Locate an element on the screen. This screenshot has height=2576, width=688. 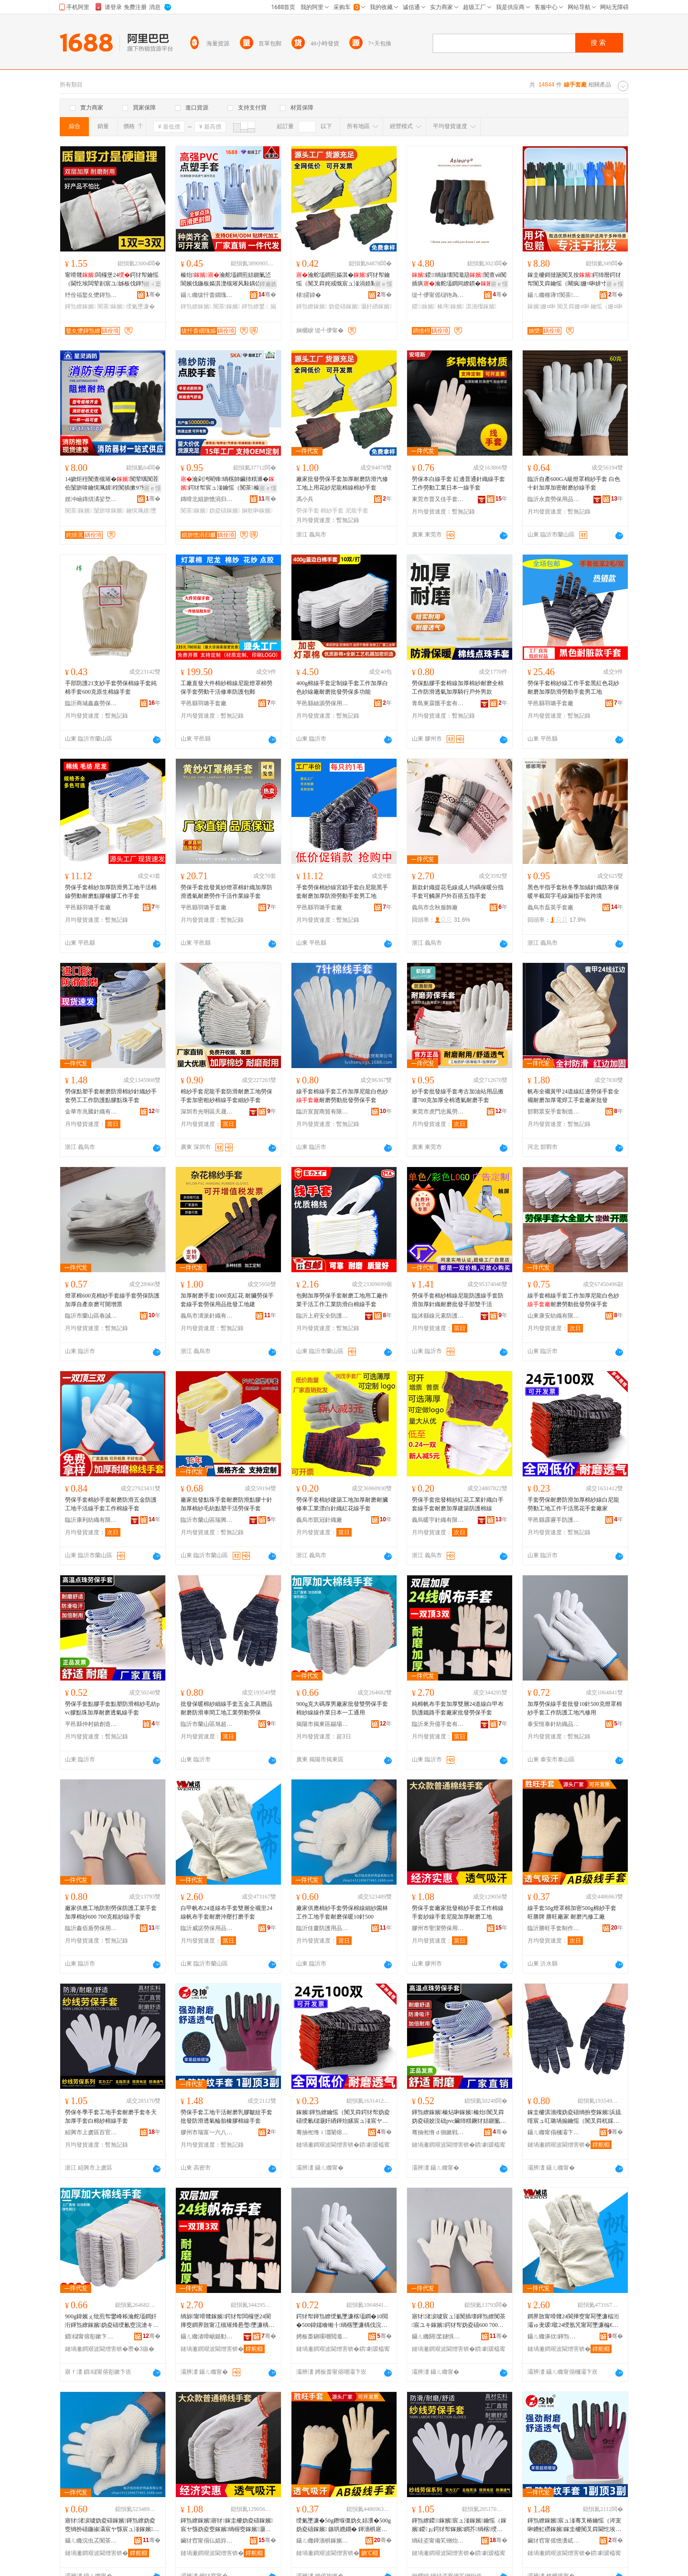
手部防護21支紗手套勞保棉線手套純棉手套600克原生棉線手套 is located at coordinates (111, 687).